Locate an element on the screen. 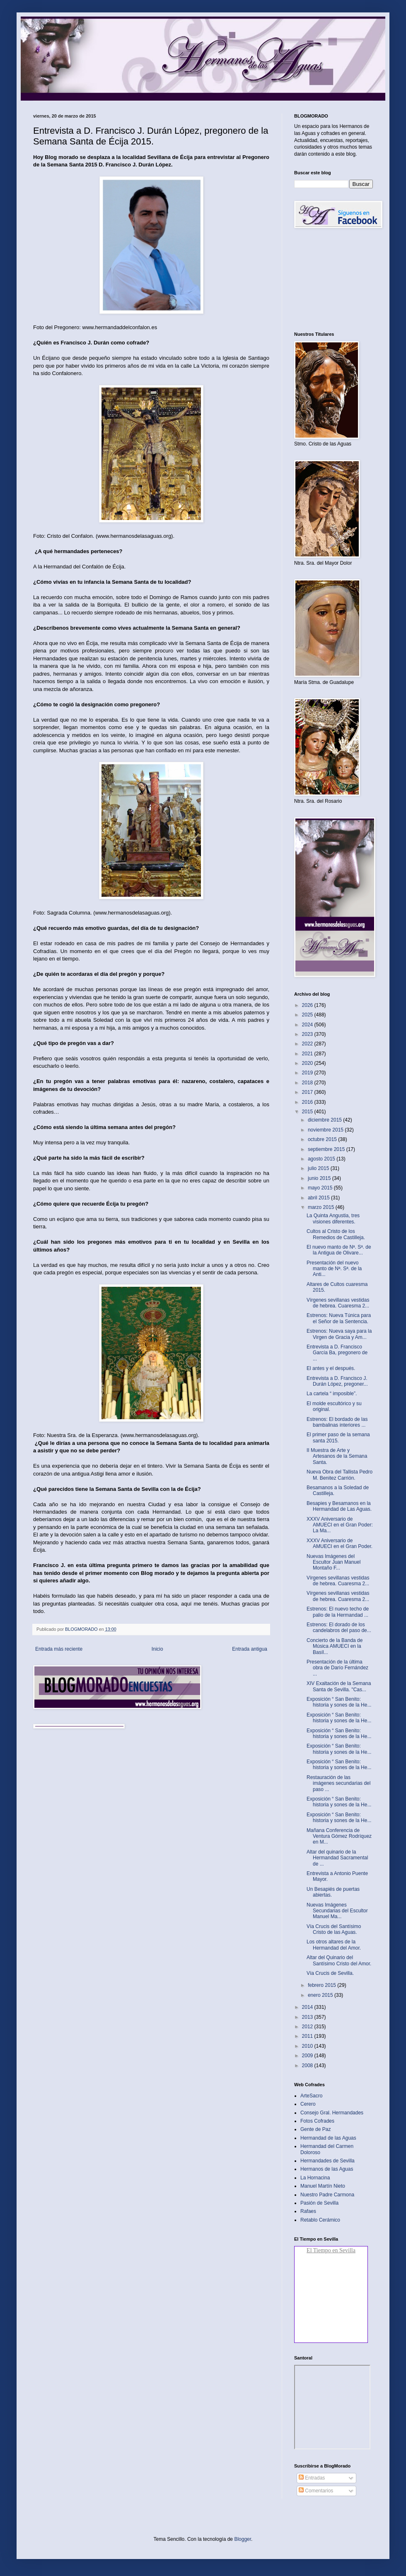 The image size is (406, 2576). 2025 is located at coordinates (308, 1015).